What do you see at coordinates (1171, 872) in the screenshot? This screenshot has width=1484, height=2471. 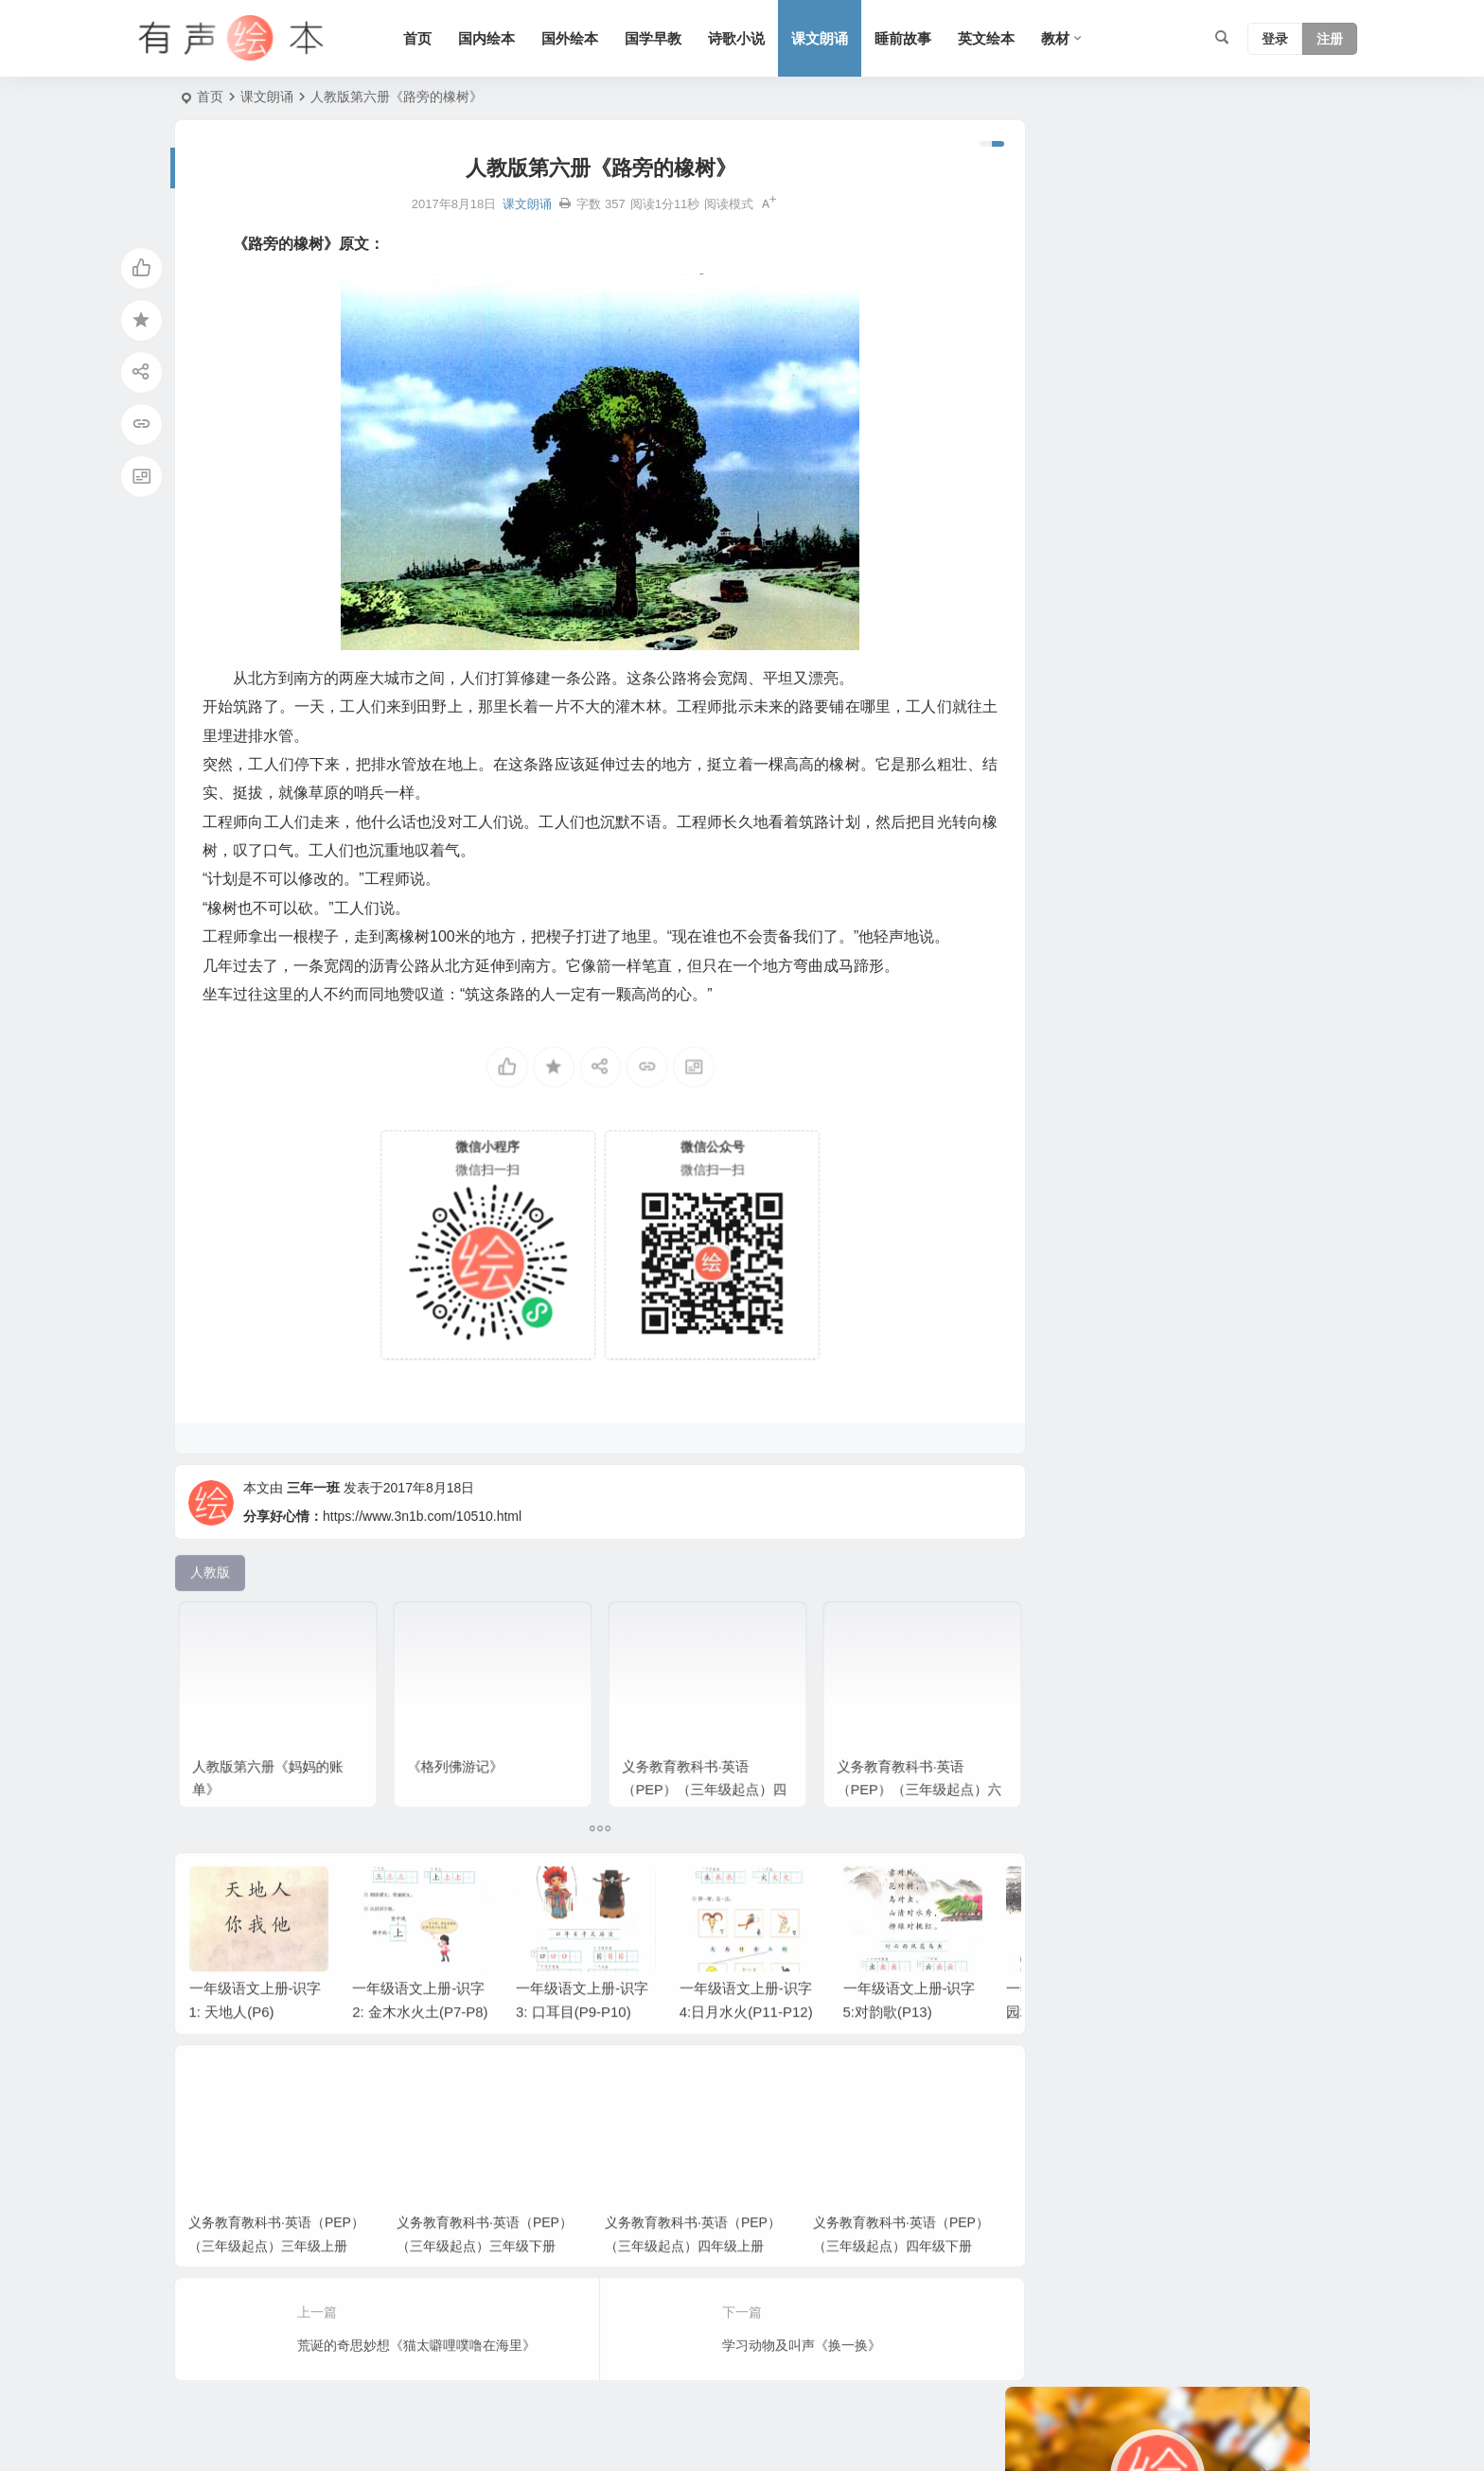 I see `五年级 [五年级 (73 项)]` at bounding box center [1171, 872].